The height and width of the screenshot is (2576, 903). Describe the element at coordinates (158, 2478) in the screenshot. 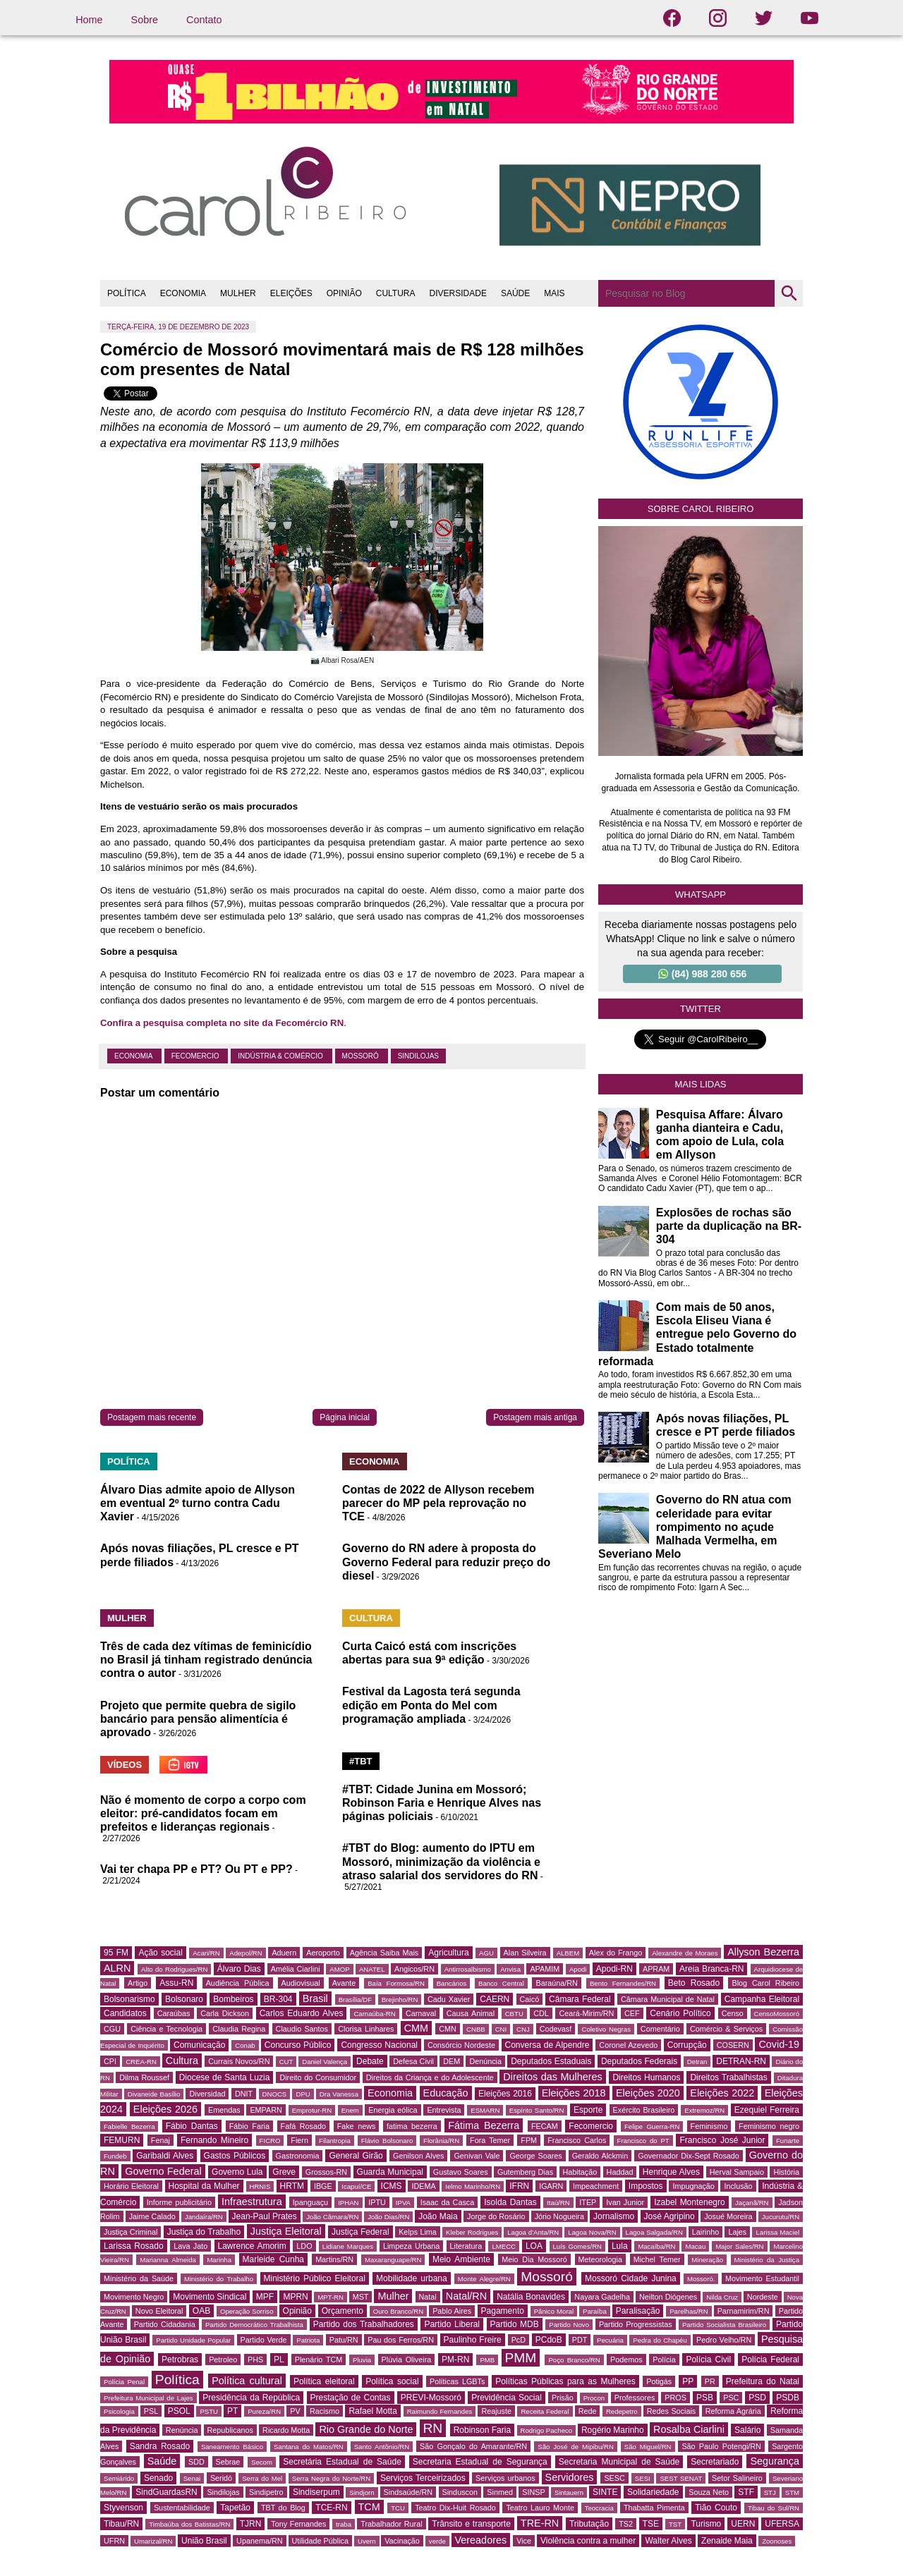

I see `Senado` at that location.